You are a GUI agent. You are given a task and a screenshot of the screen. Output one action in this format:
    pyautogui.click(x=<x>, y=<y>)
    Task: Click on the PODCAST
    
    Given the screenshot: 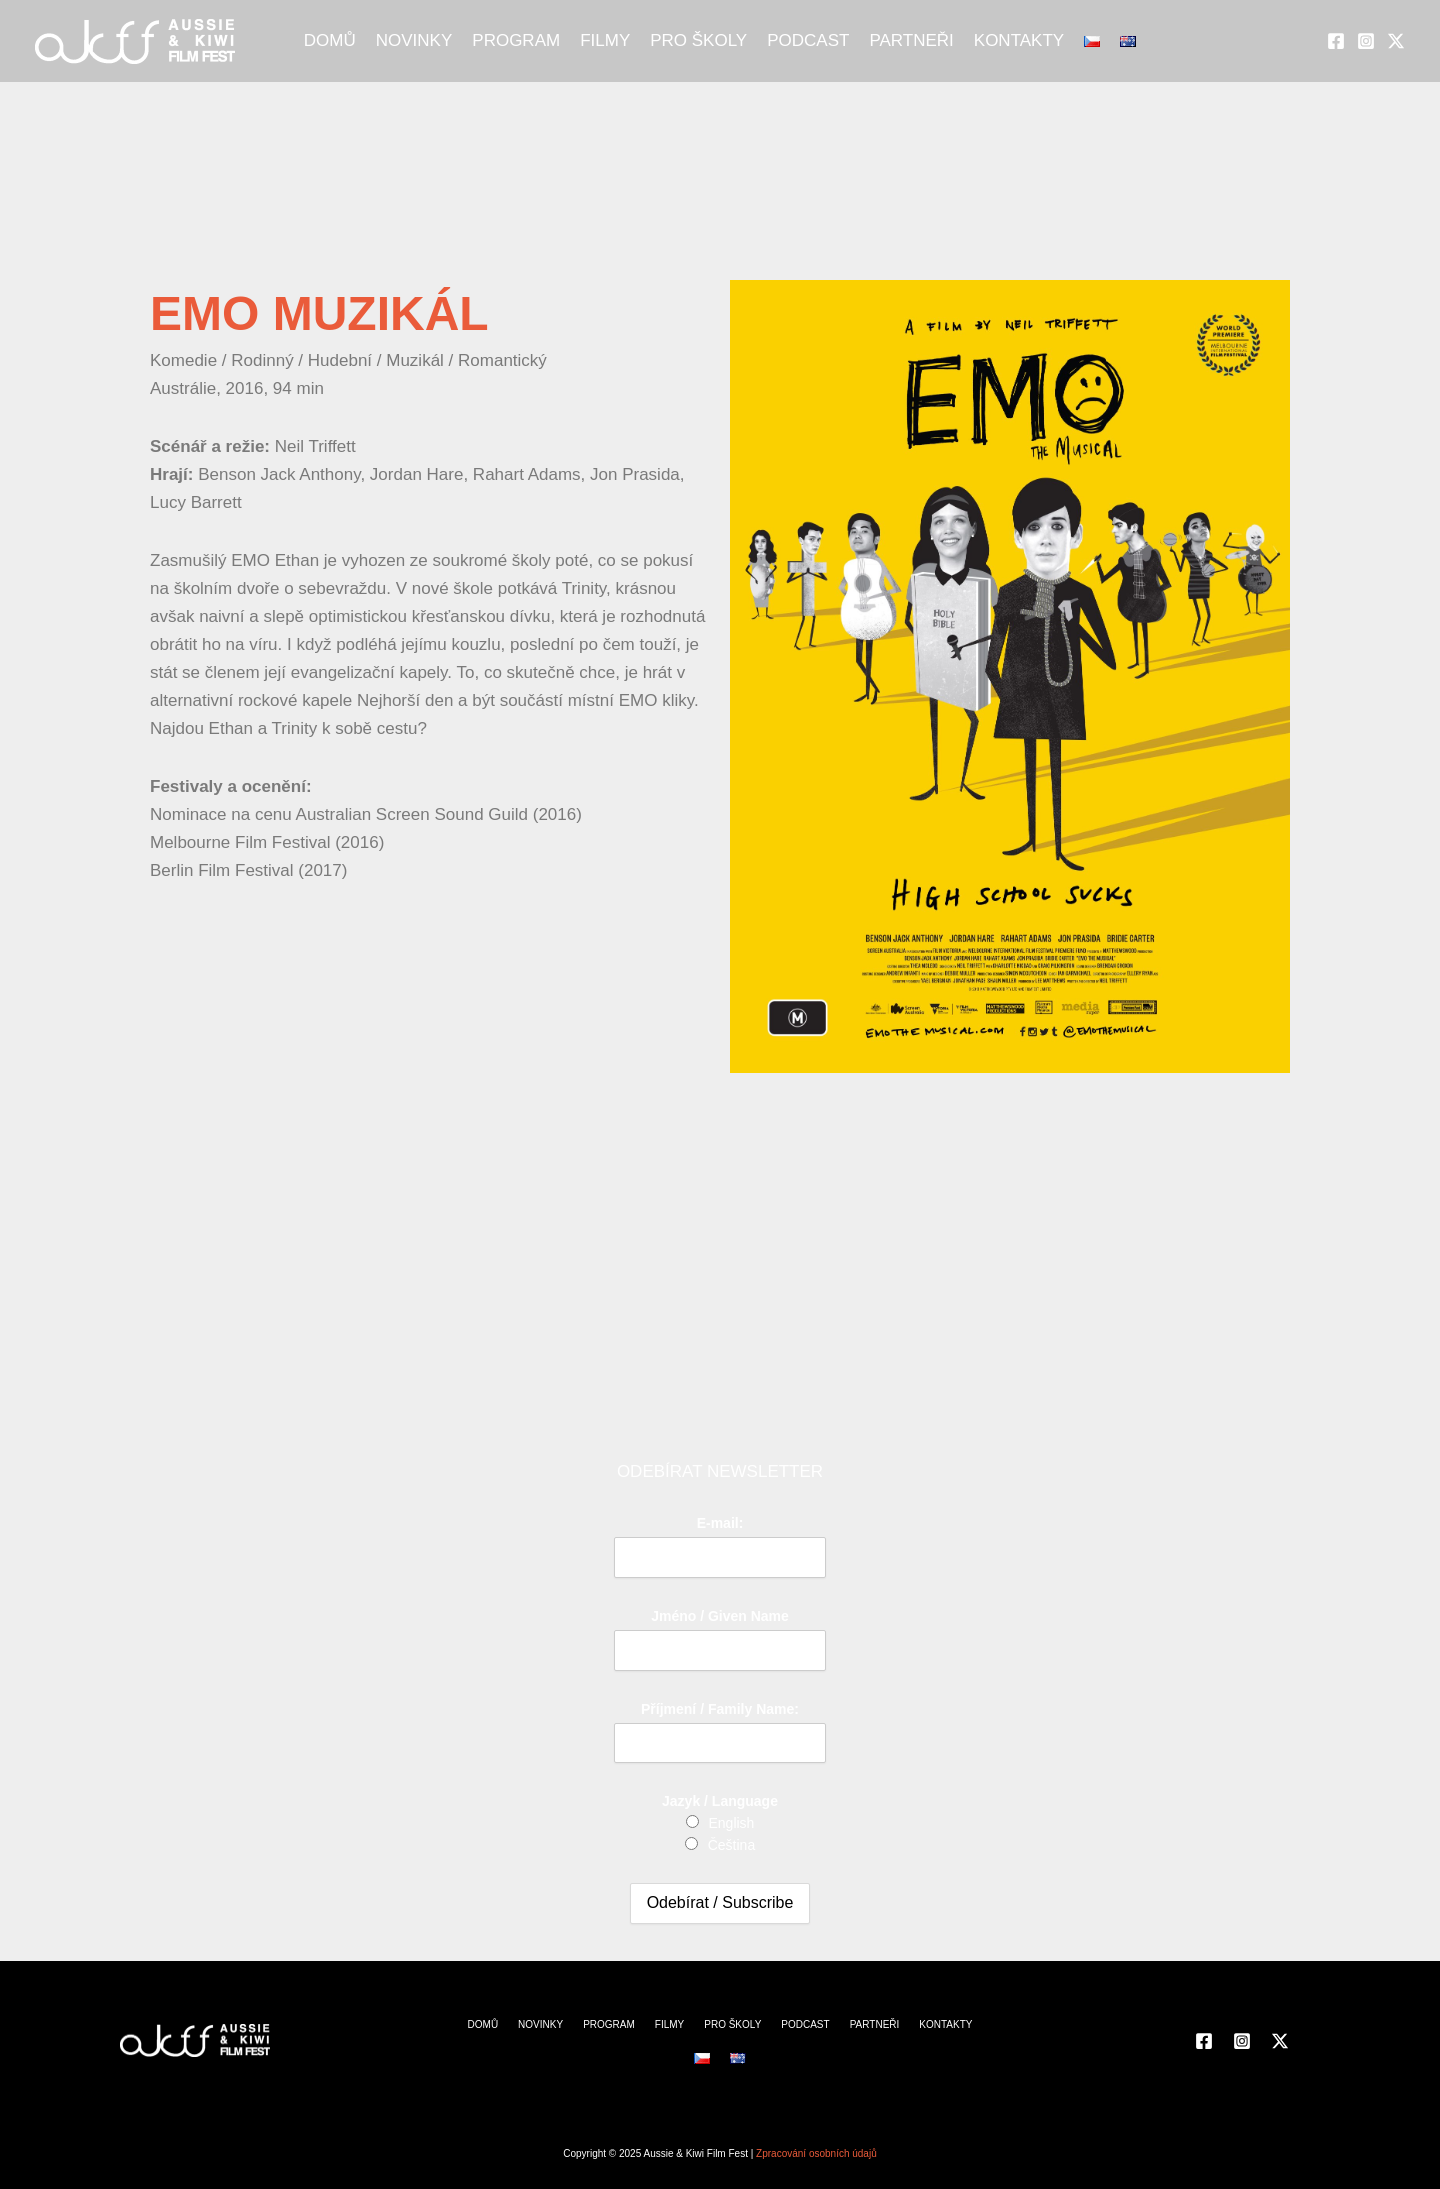 What is the action you would take?
    pyautogui.click(x=808, y=40)
    